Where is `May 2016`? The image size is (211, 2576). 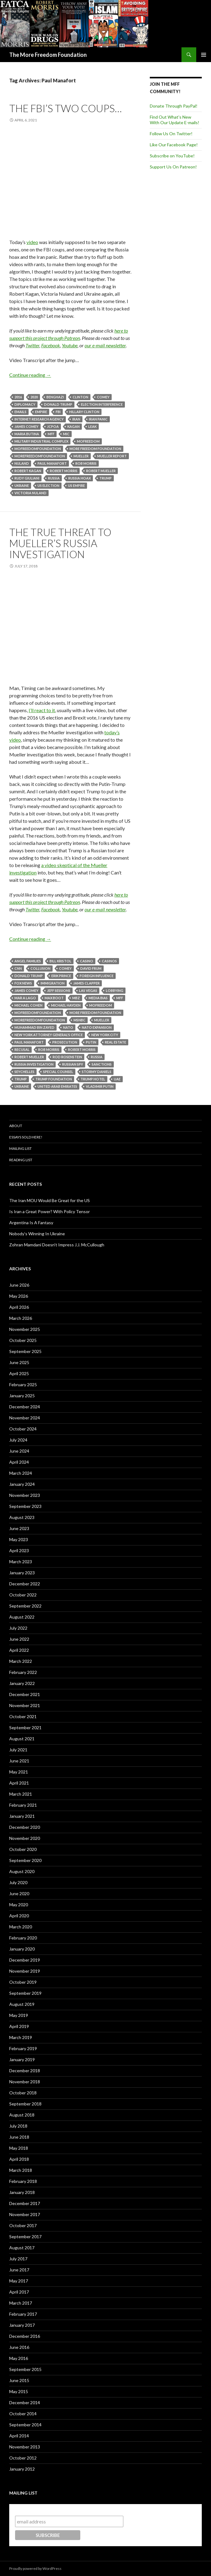 May 2016 is located at coordinates (18, 2358).